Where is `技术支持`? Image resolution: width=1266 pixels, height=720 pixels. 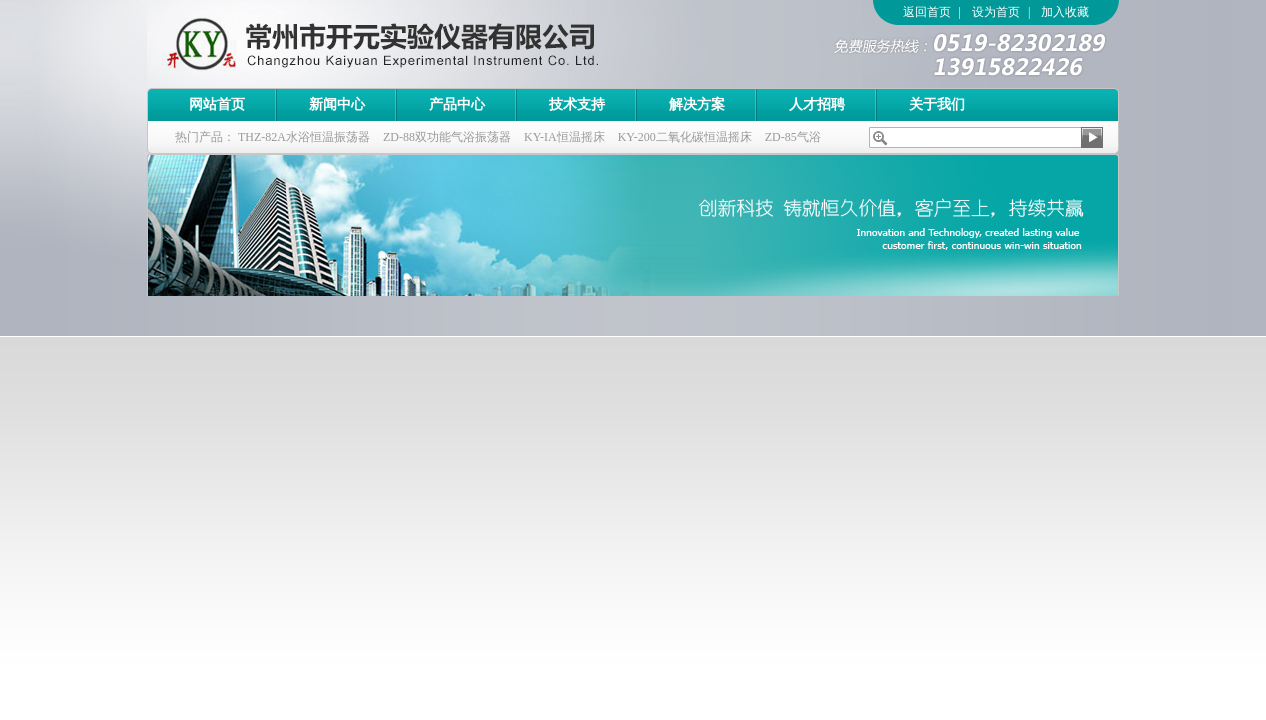 技术支持 is located at coordinates (577, 104).